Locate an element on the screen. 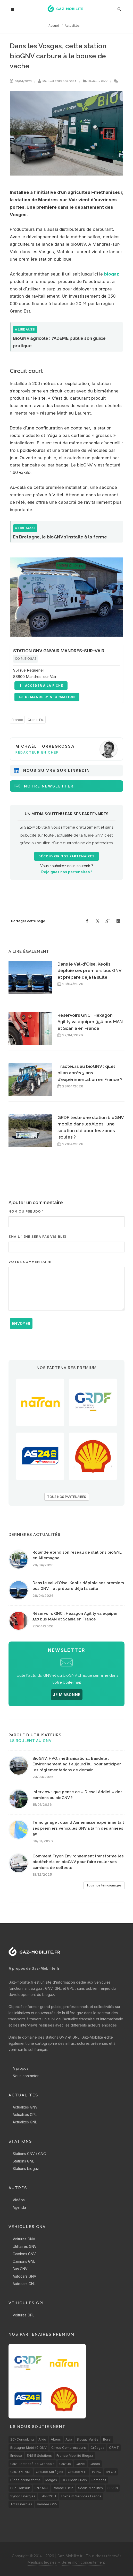 This screenshot has height=2576, width=133. A propos is located at coordinates (20, 2068).